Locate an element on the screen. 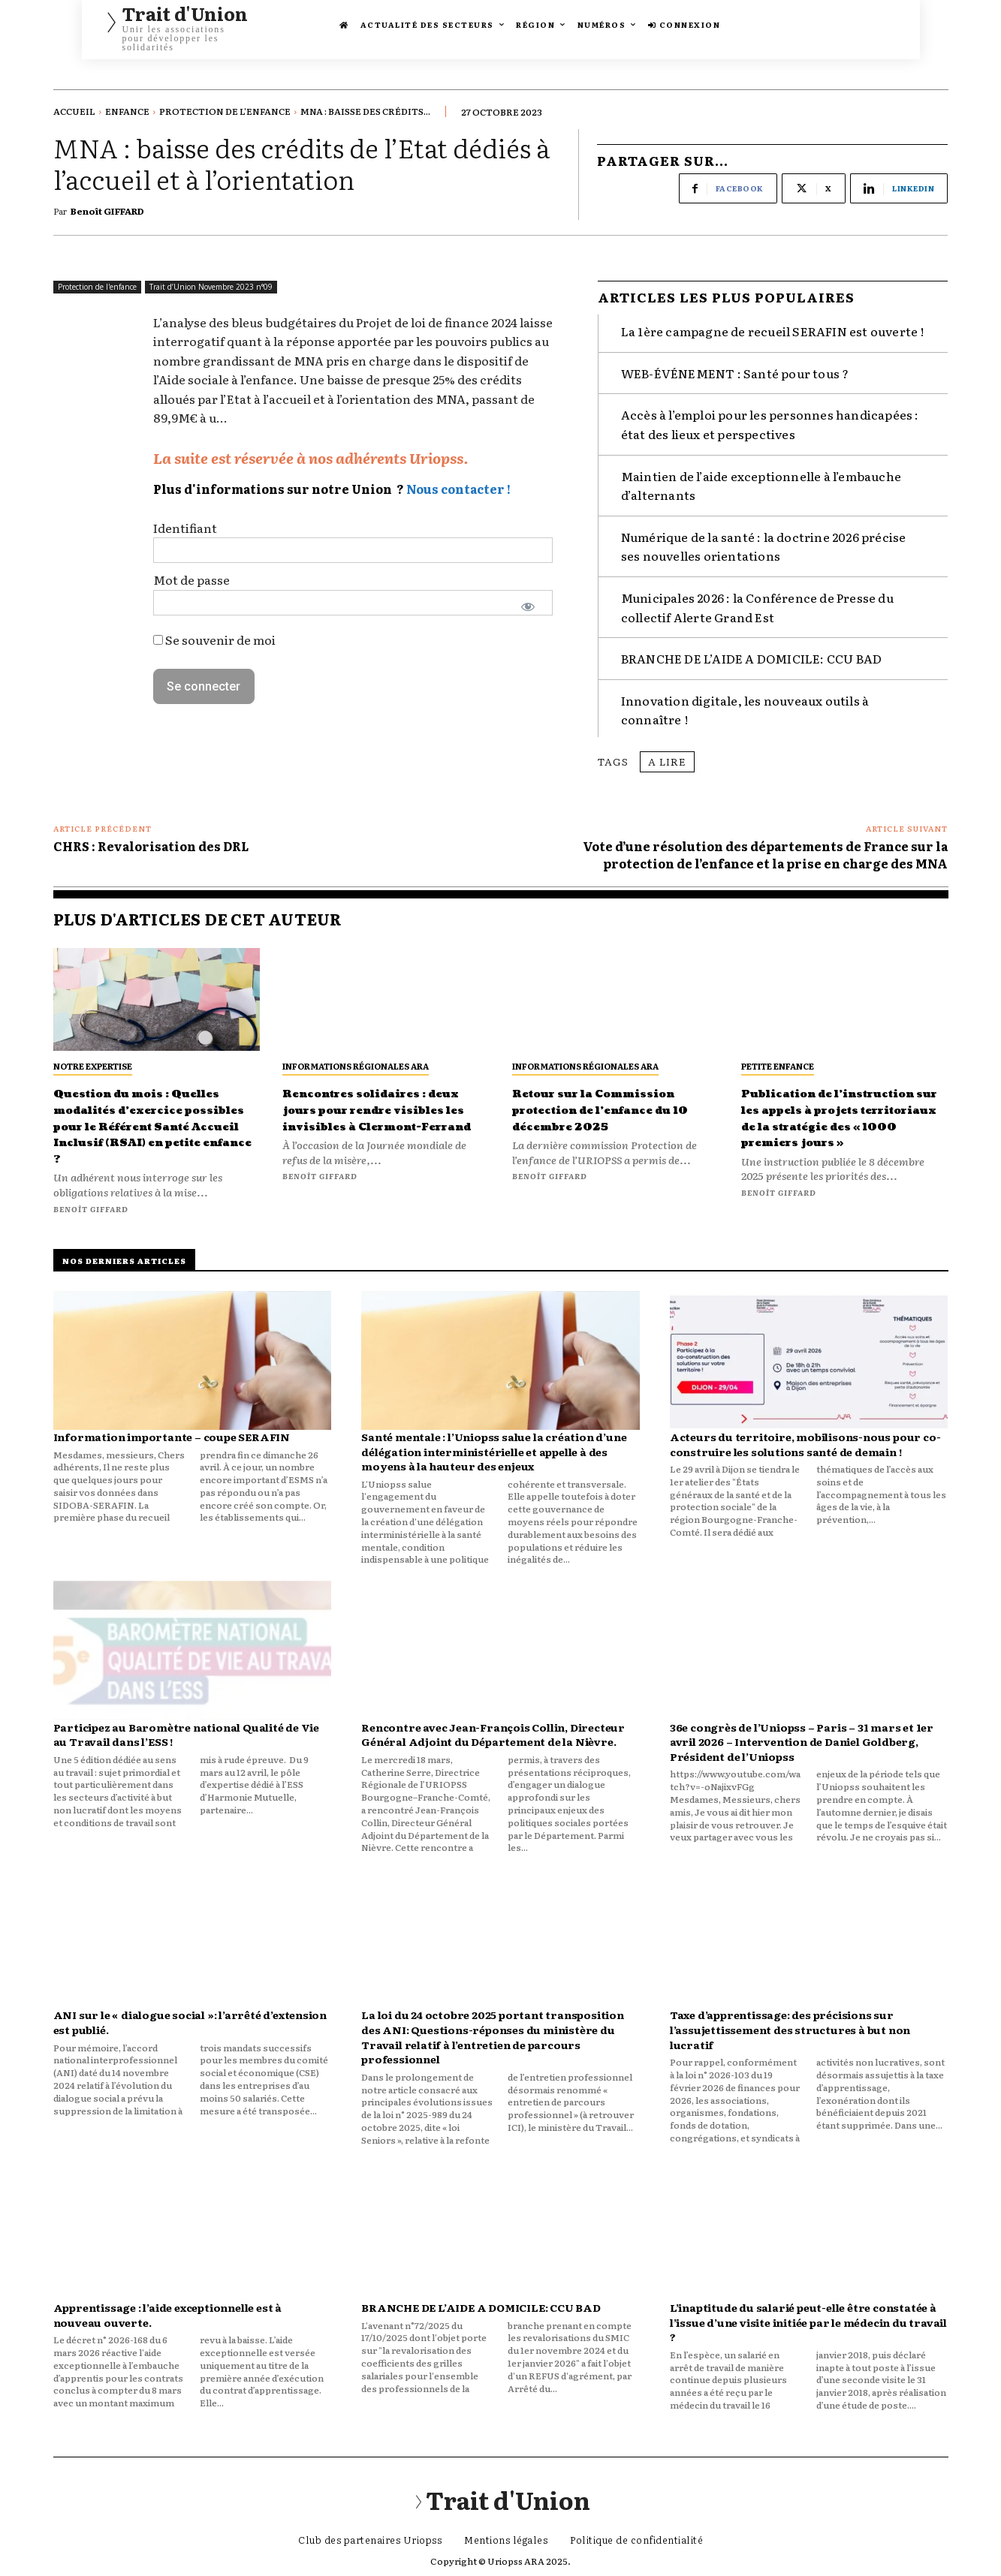 The image size is (1001, 2576). Numérique de la santé : la doctrine 2026 précise ses nouvelles orientations is located at coordinates (763, 533).